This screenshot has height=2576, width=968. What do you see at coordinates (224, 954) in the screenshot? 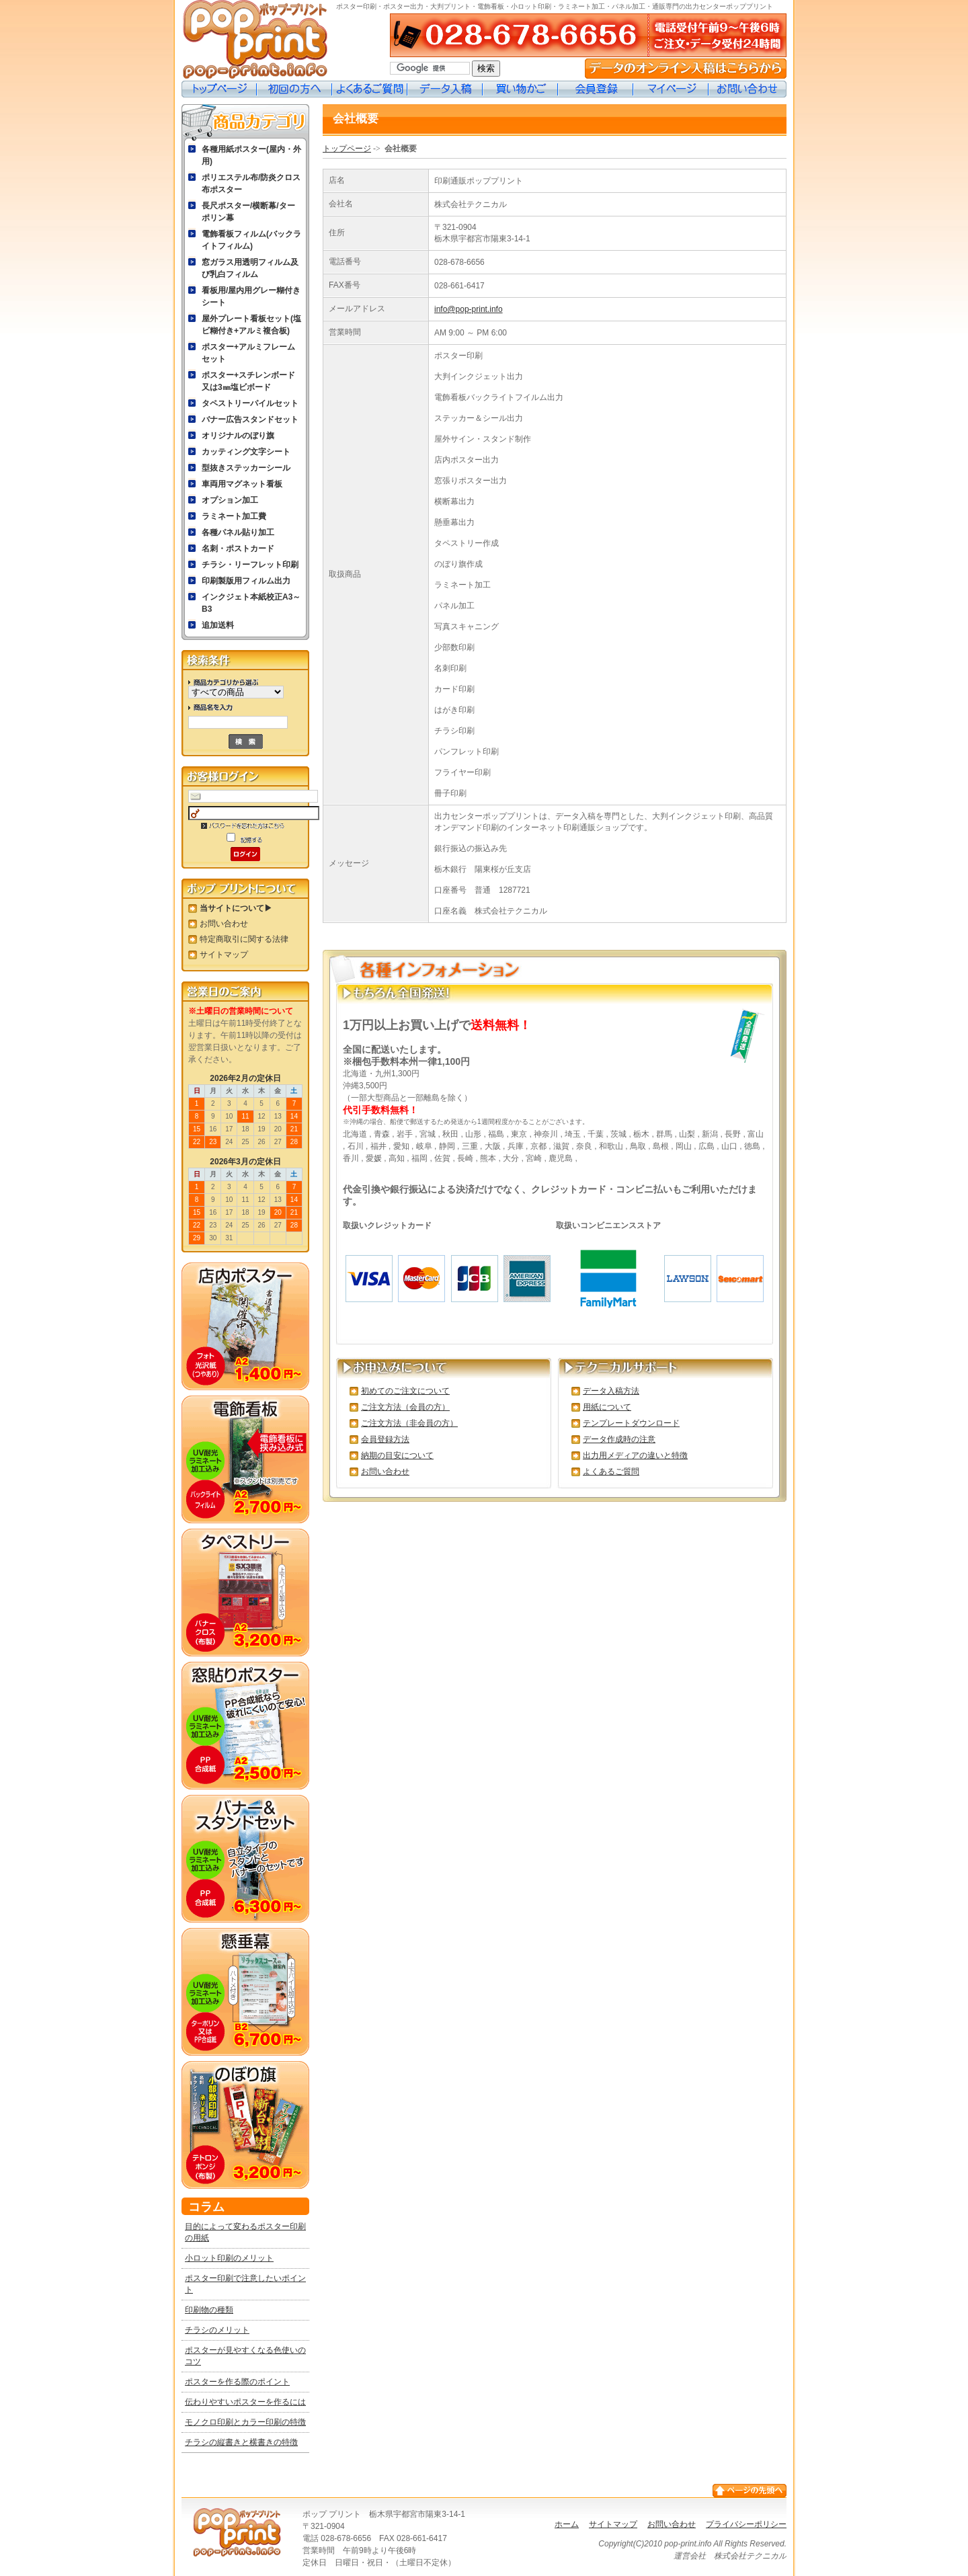
I see `サイトマップ` at bounding box center [224, 954].